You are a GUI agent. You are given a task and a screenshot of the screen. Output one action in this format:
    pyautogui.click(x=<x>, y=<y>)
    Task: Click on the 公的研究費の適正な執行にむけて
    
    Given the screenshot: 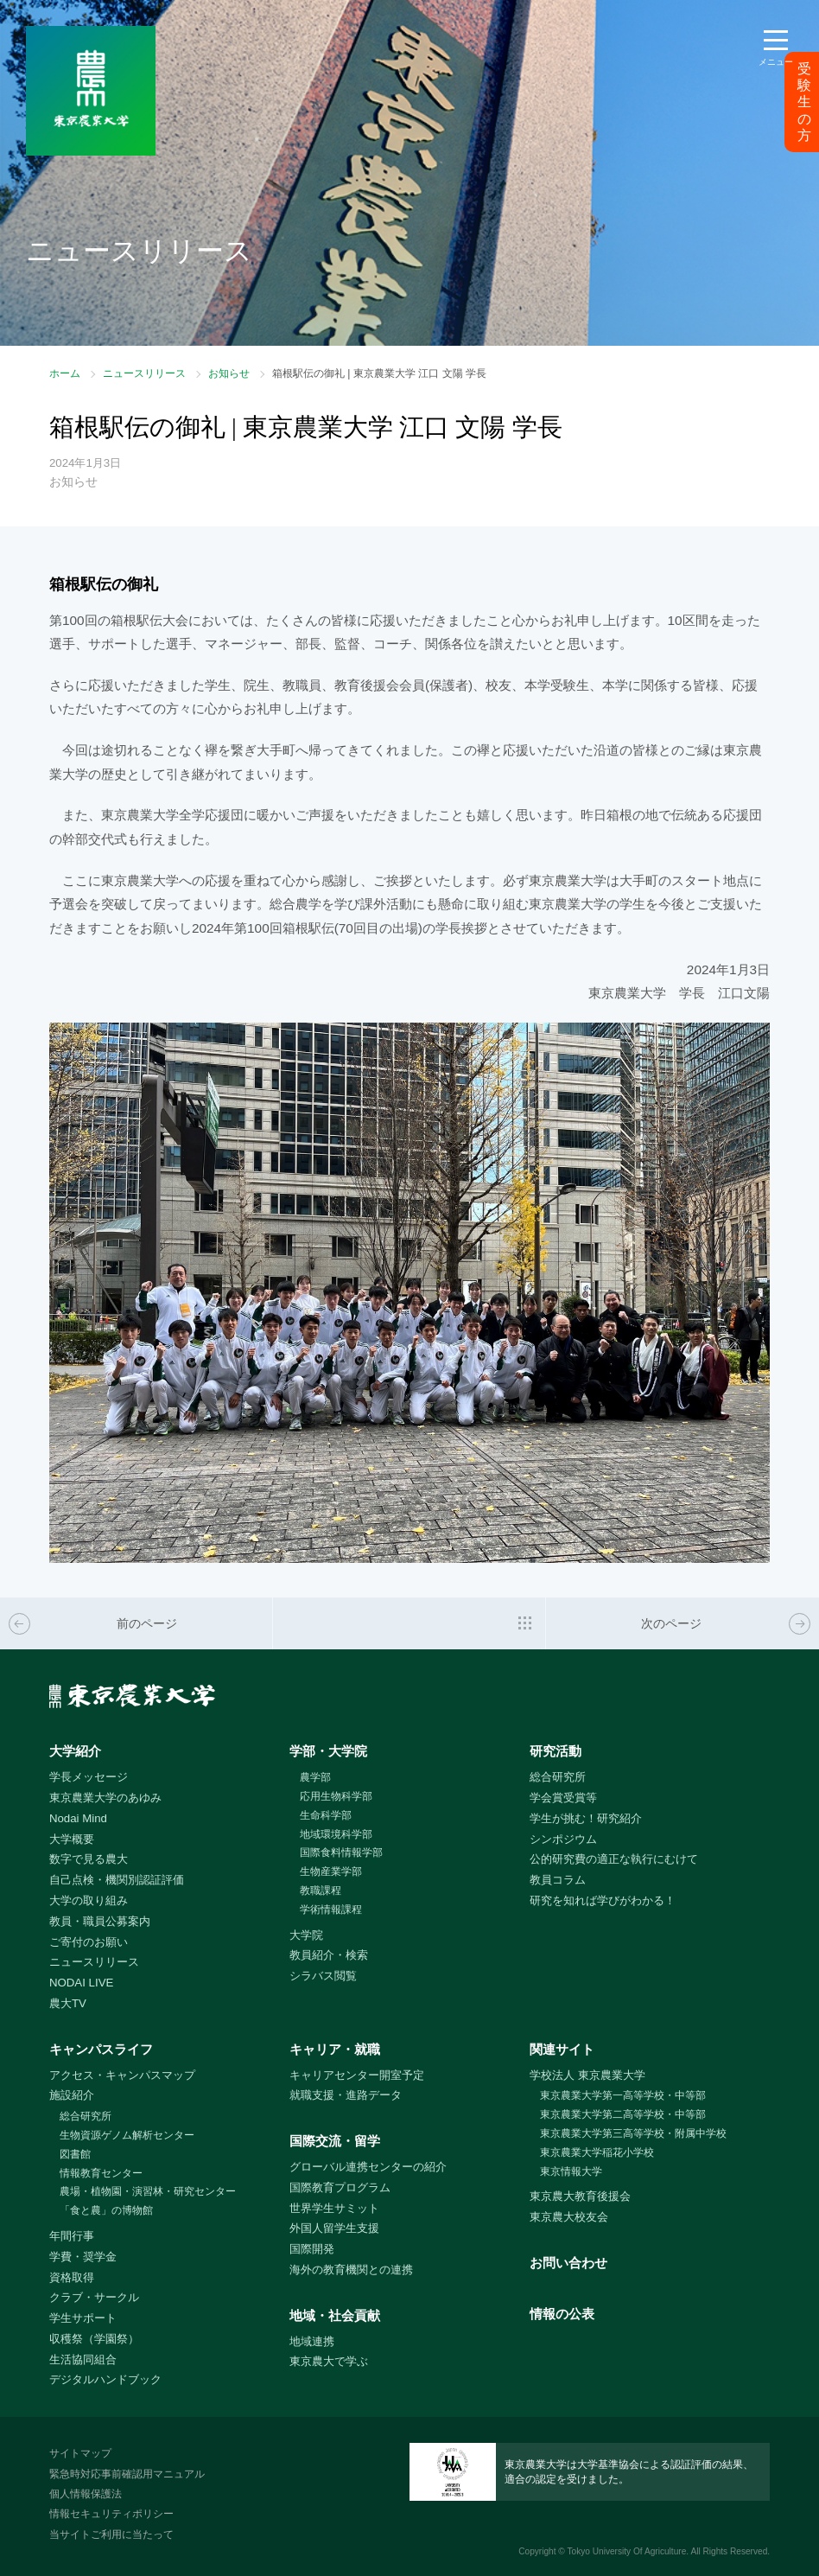 What is the action you would take?
    pyautogui.click(x=614, y=1858)
    